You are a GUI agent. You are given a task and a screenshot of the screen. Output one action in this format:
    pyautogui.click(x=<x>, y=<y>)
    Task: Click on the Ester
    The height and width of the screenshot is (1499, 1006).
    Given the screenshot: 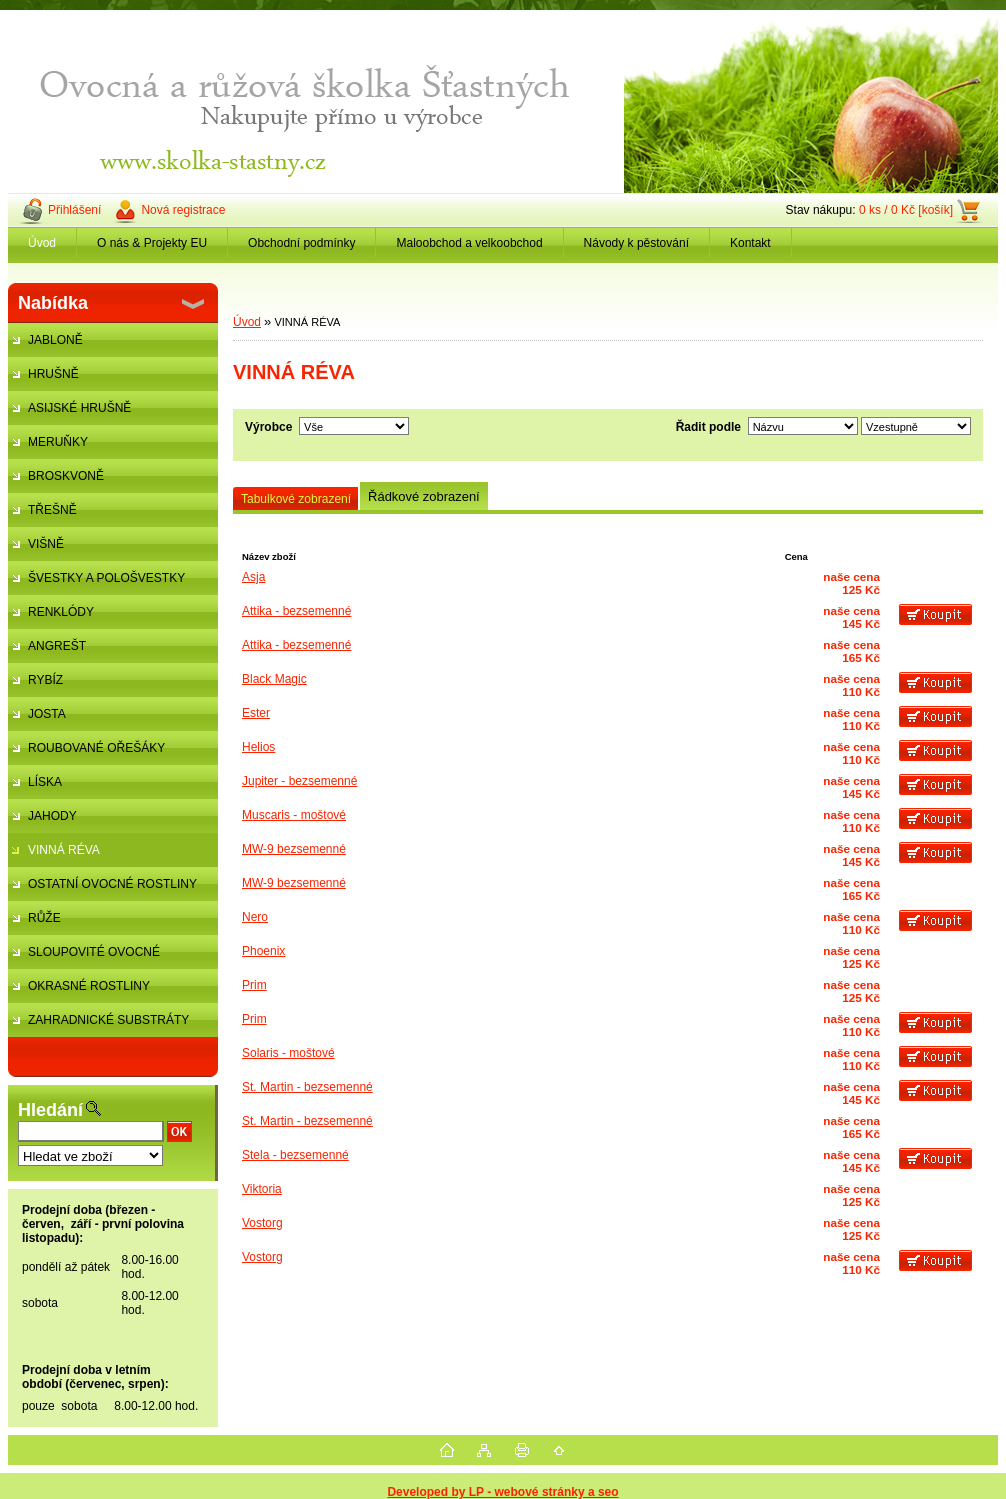 What is the action you would take?
    pyautogui.click(x=256, y=713)
    